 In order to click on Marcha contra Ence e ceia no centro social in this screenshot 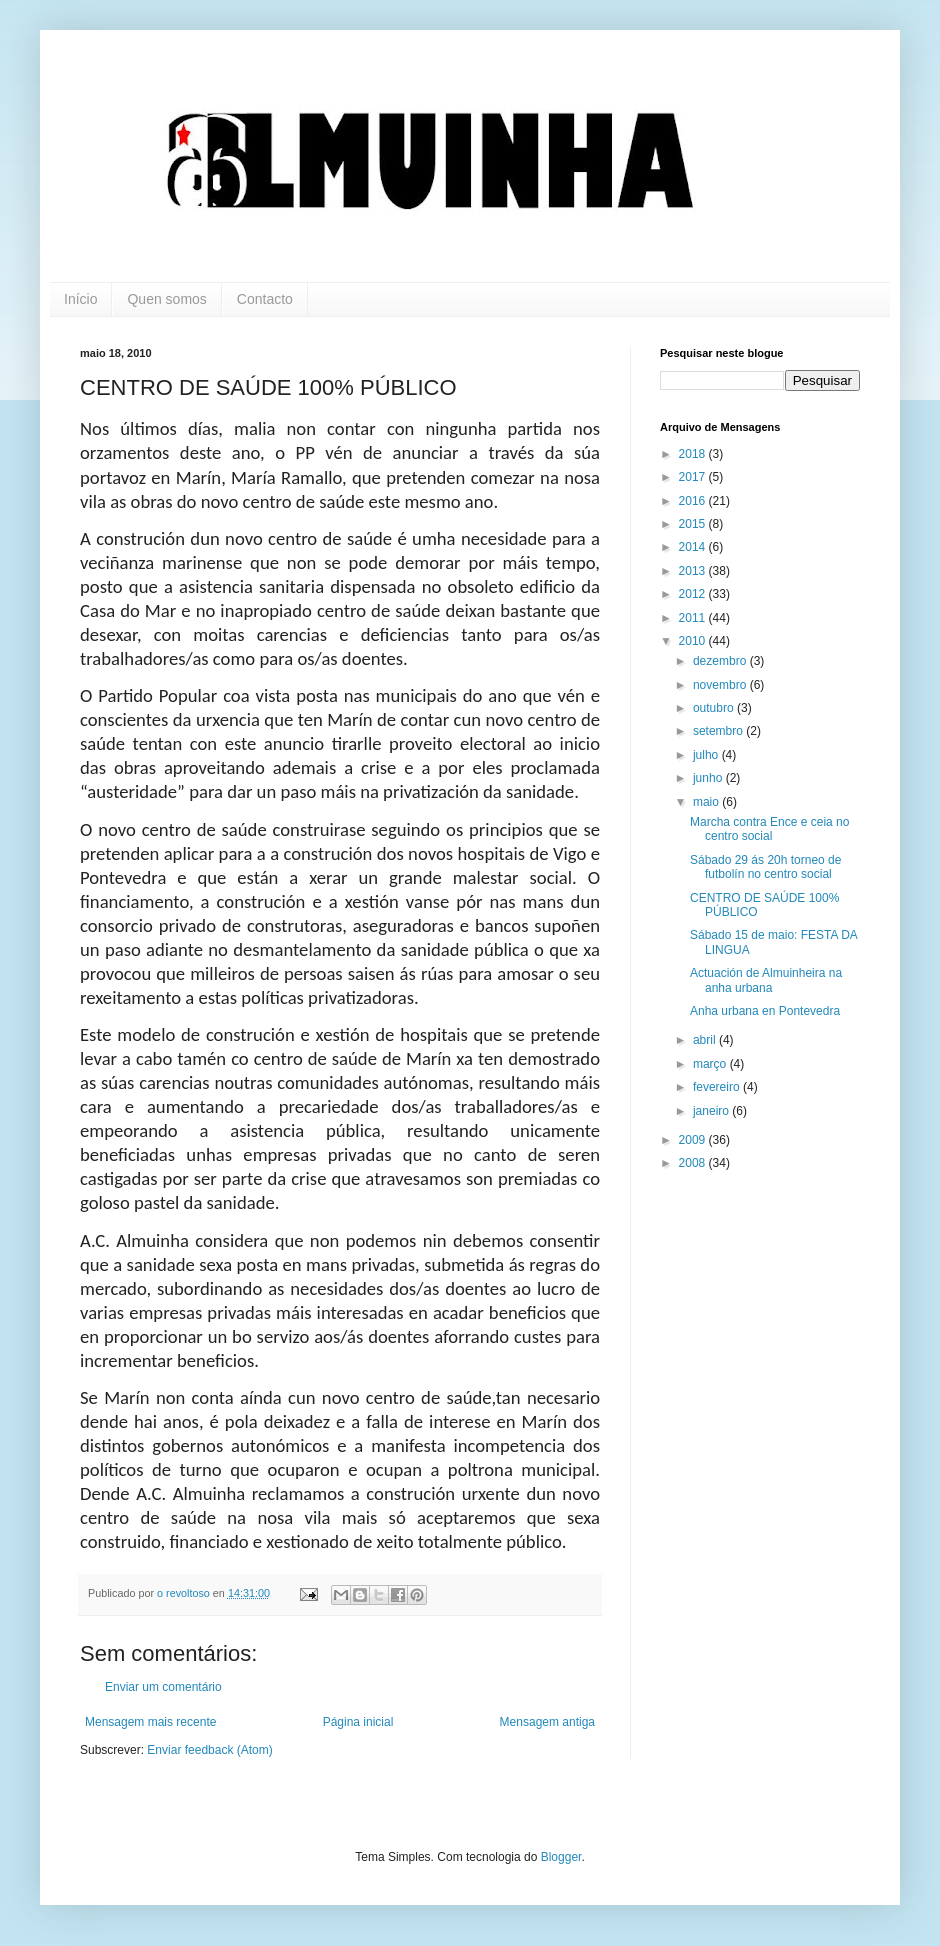, I will do `click(769, 829)`.